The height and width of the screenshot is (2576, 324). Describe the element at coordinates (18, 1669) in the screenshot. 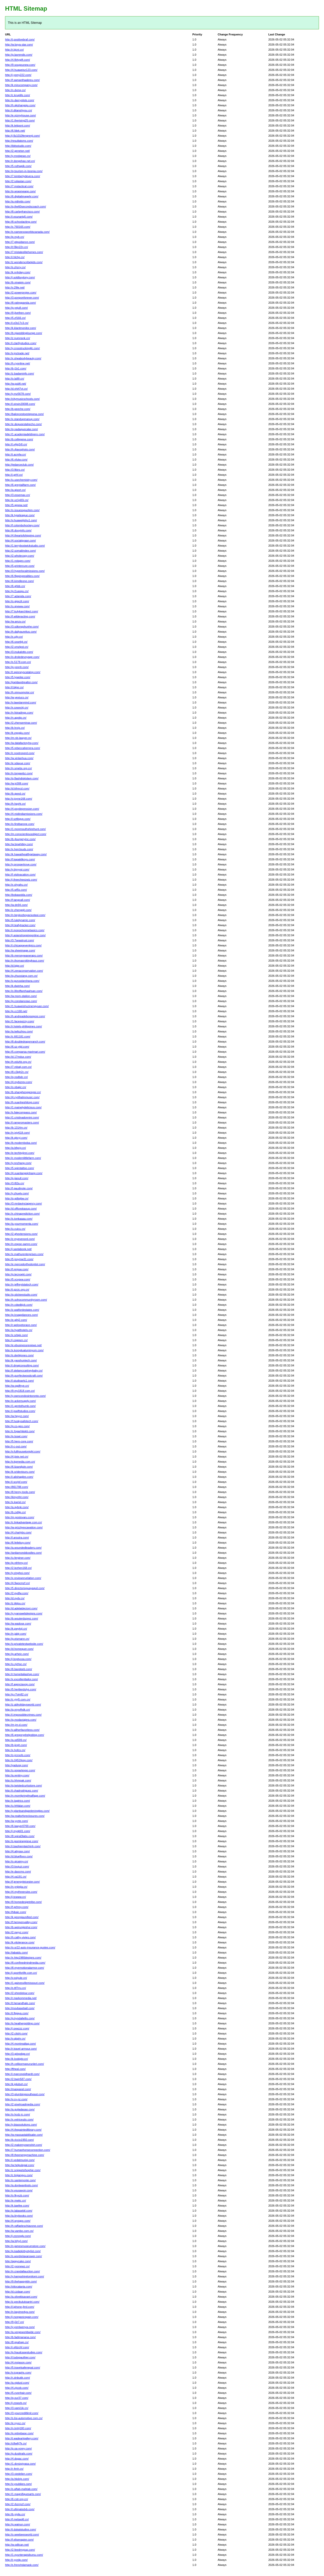

I see `http://6.bandeeb.com/` at that location.